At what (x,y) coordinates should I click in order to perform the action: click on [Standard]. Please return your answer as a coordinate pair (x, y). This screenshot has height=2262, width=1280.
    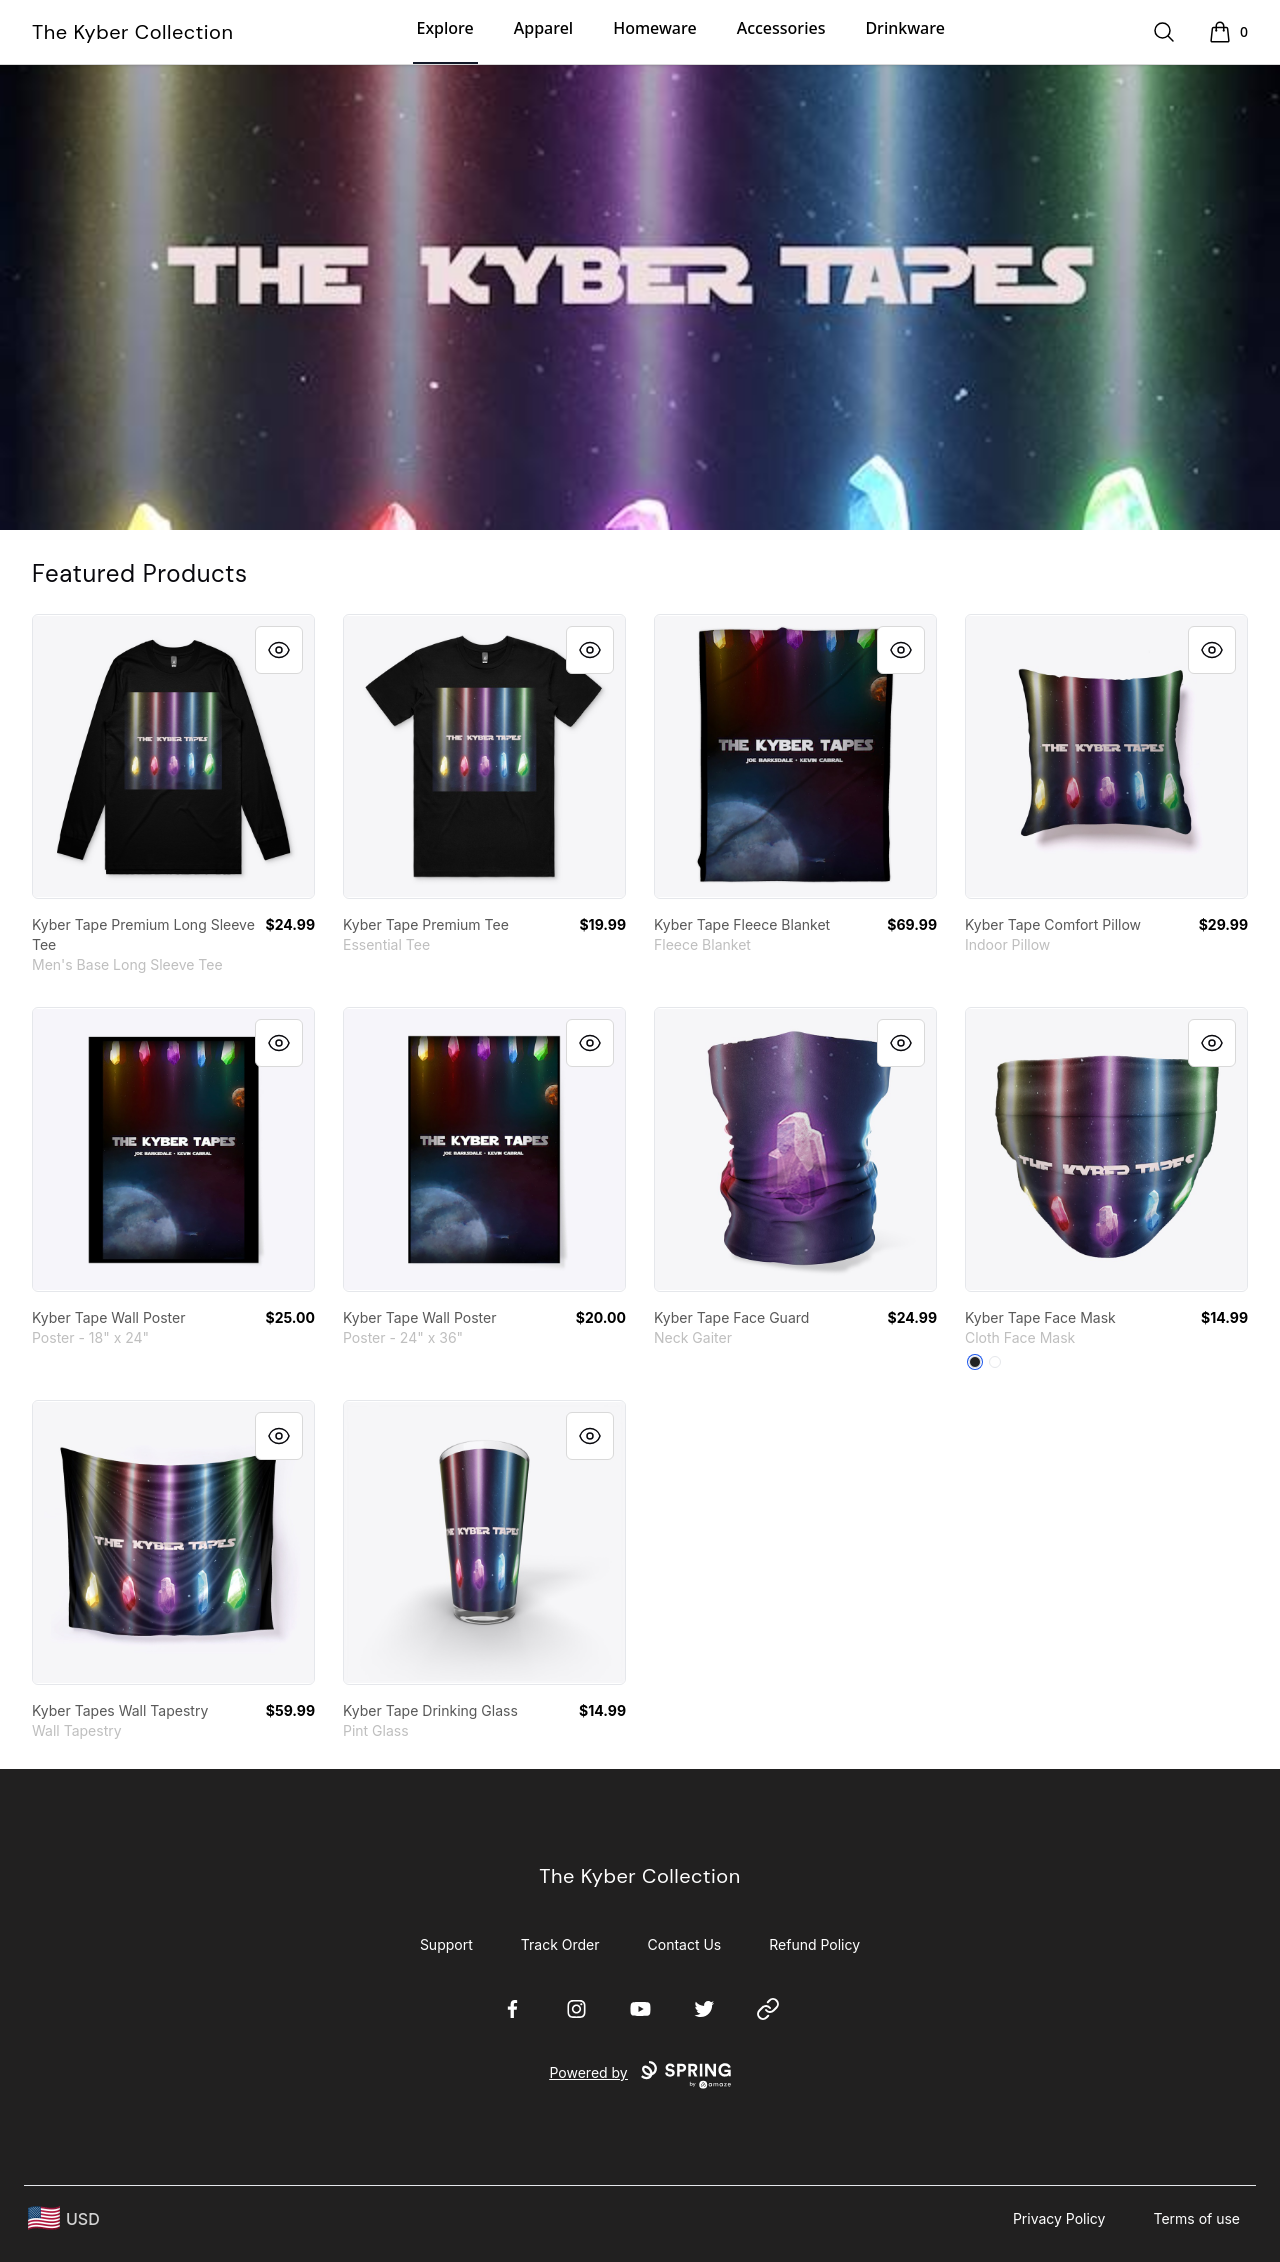
    Looking at the image, I should click on (995, 1362).